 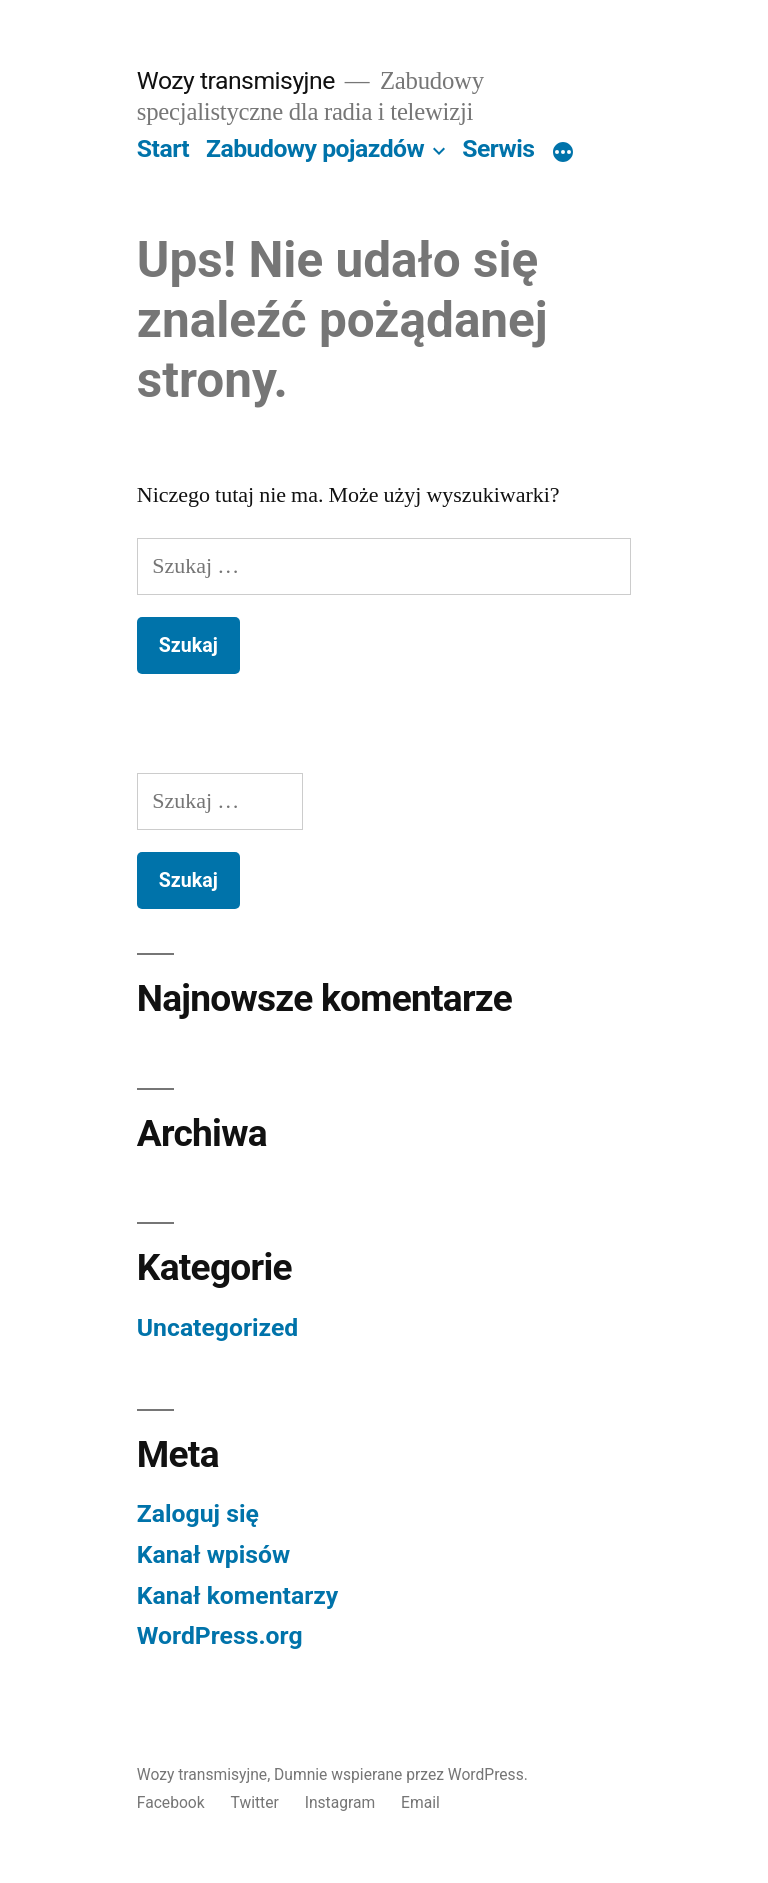 I want to click on Kanał wpisów, so click(x=213, y=1554).